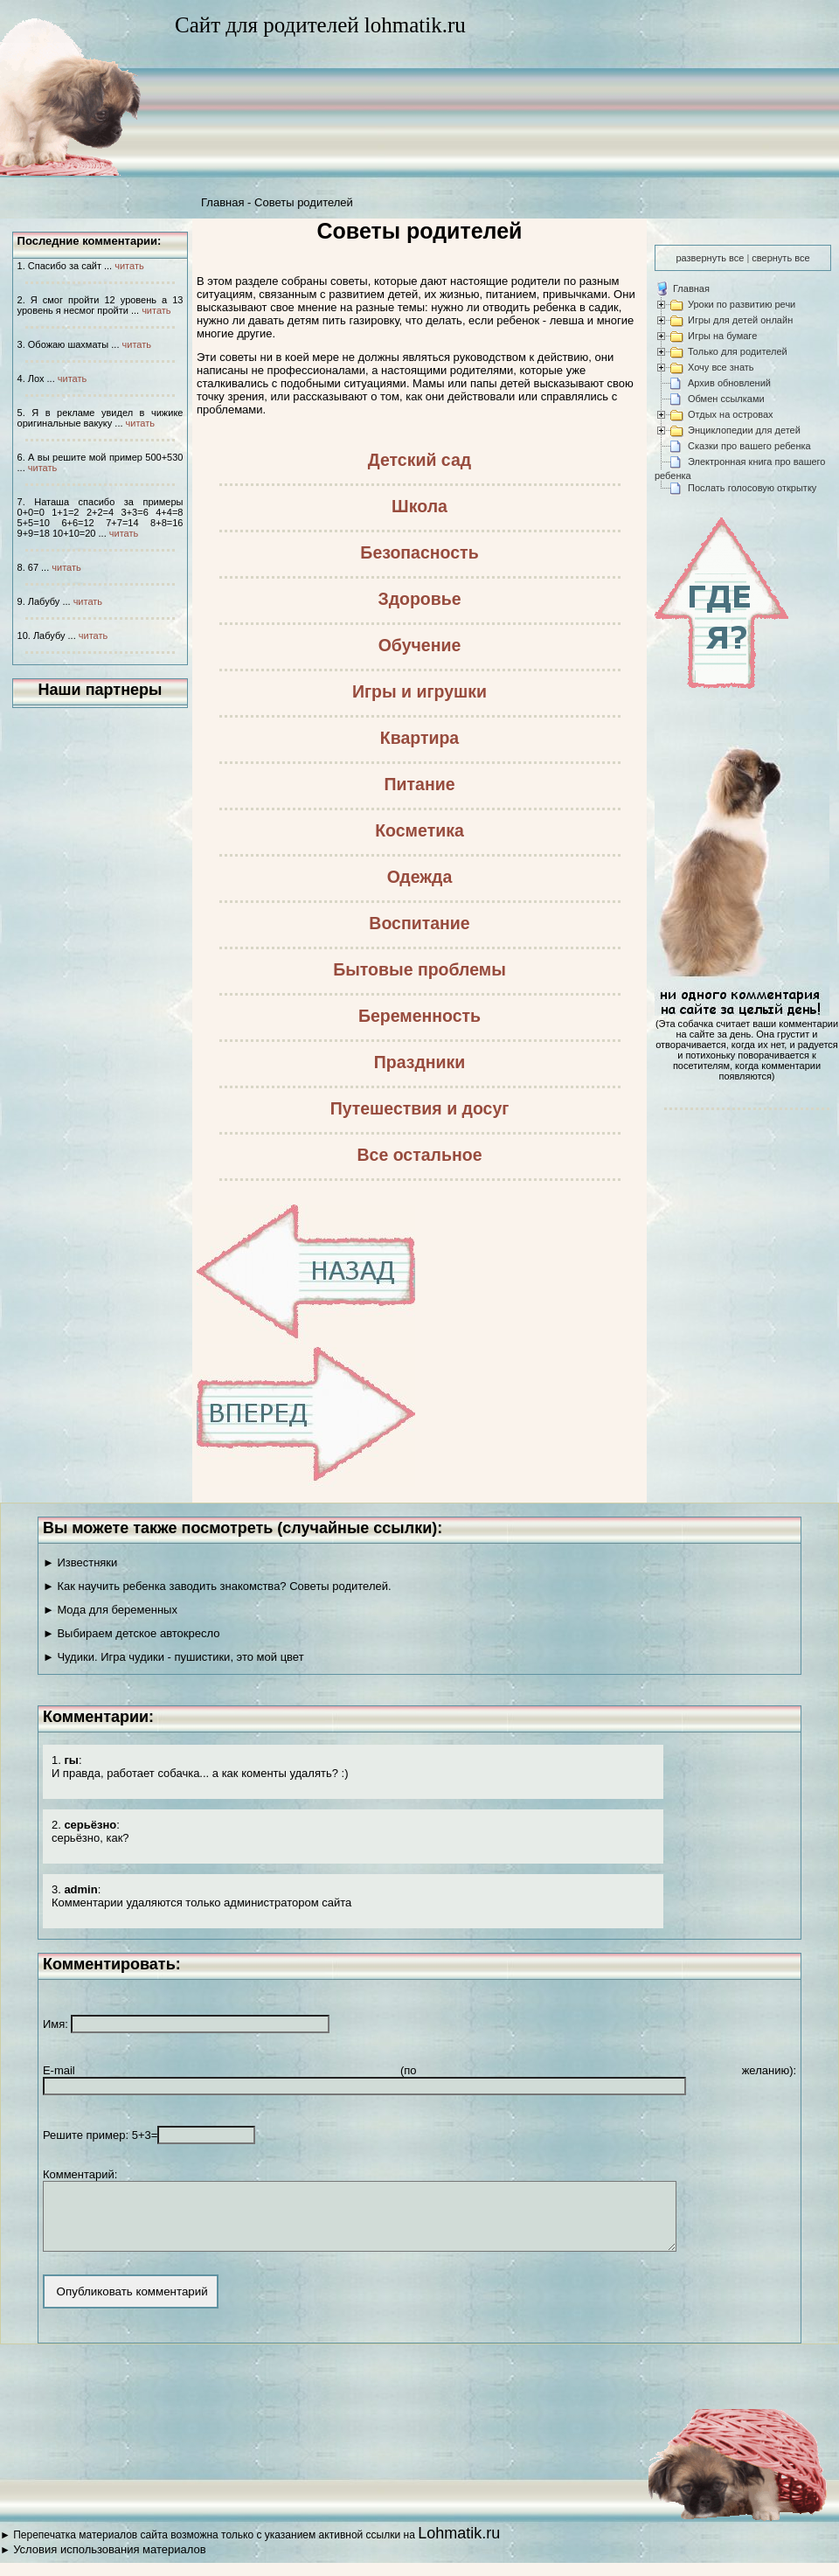 This screenshot has width=839, height=2576. I want to click on ► Мода для беременных, so click(110, 1609).